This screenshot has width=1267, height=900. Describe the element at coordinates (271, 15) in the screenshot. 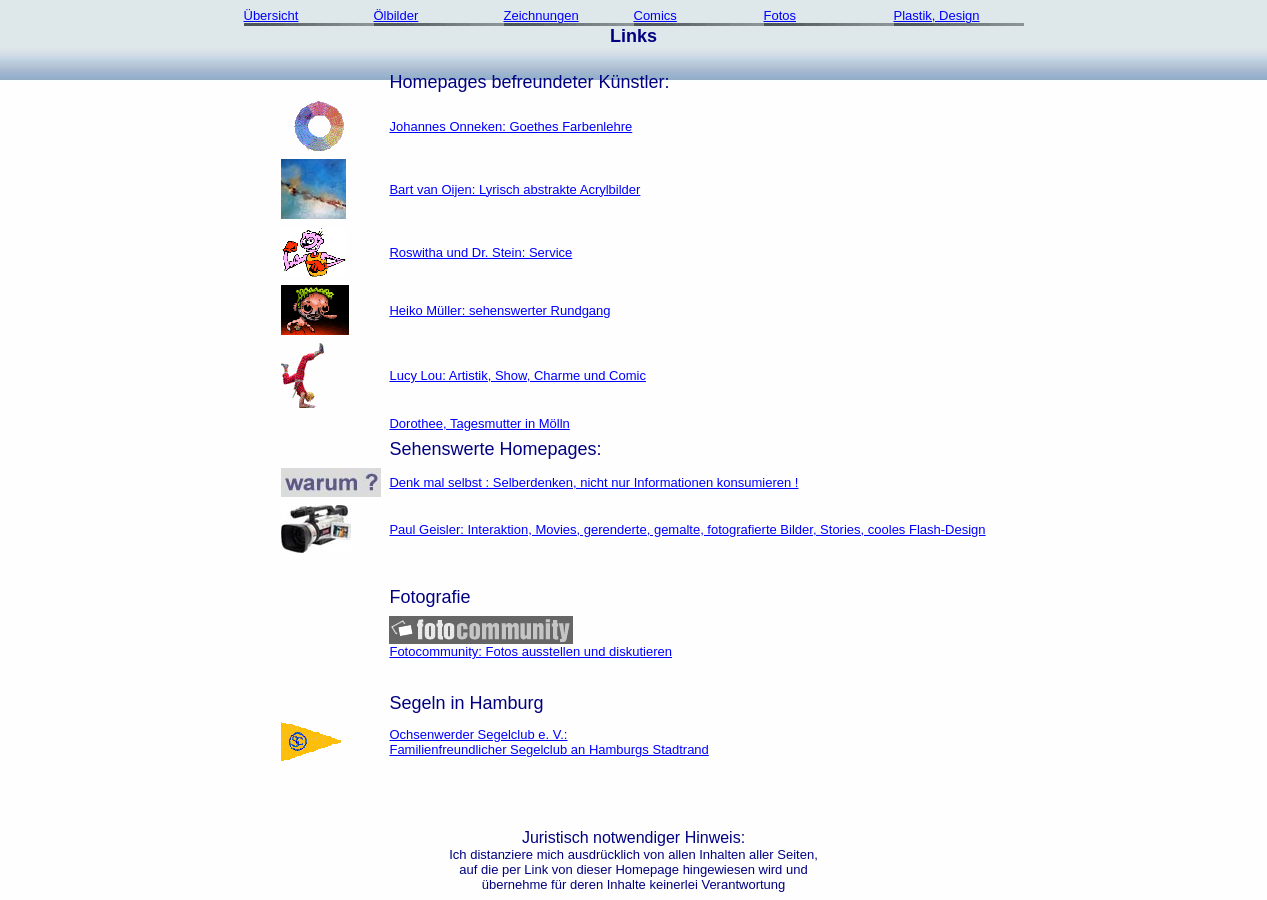

I see `Übersicht` at that location.